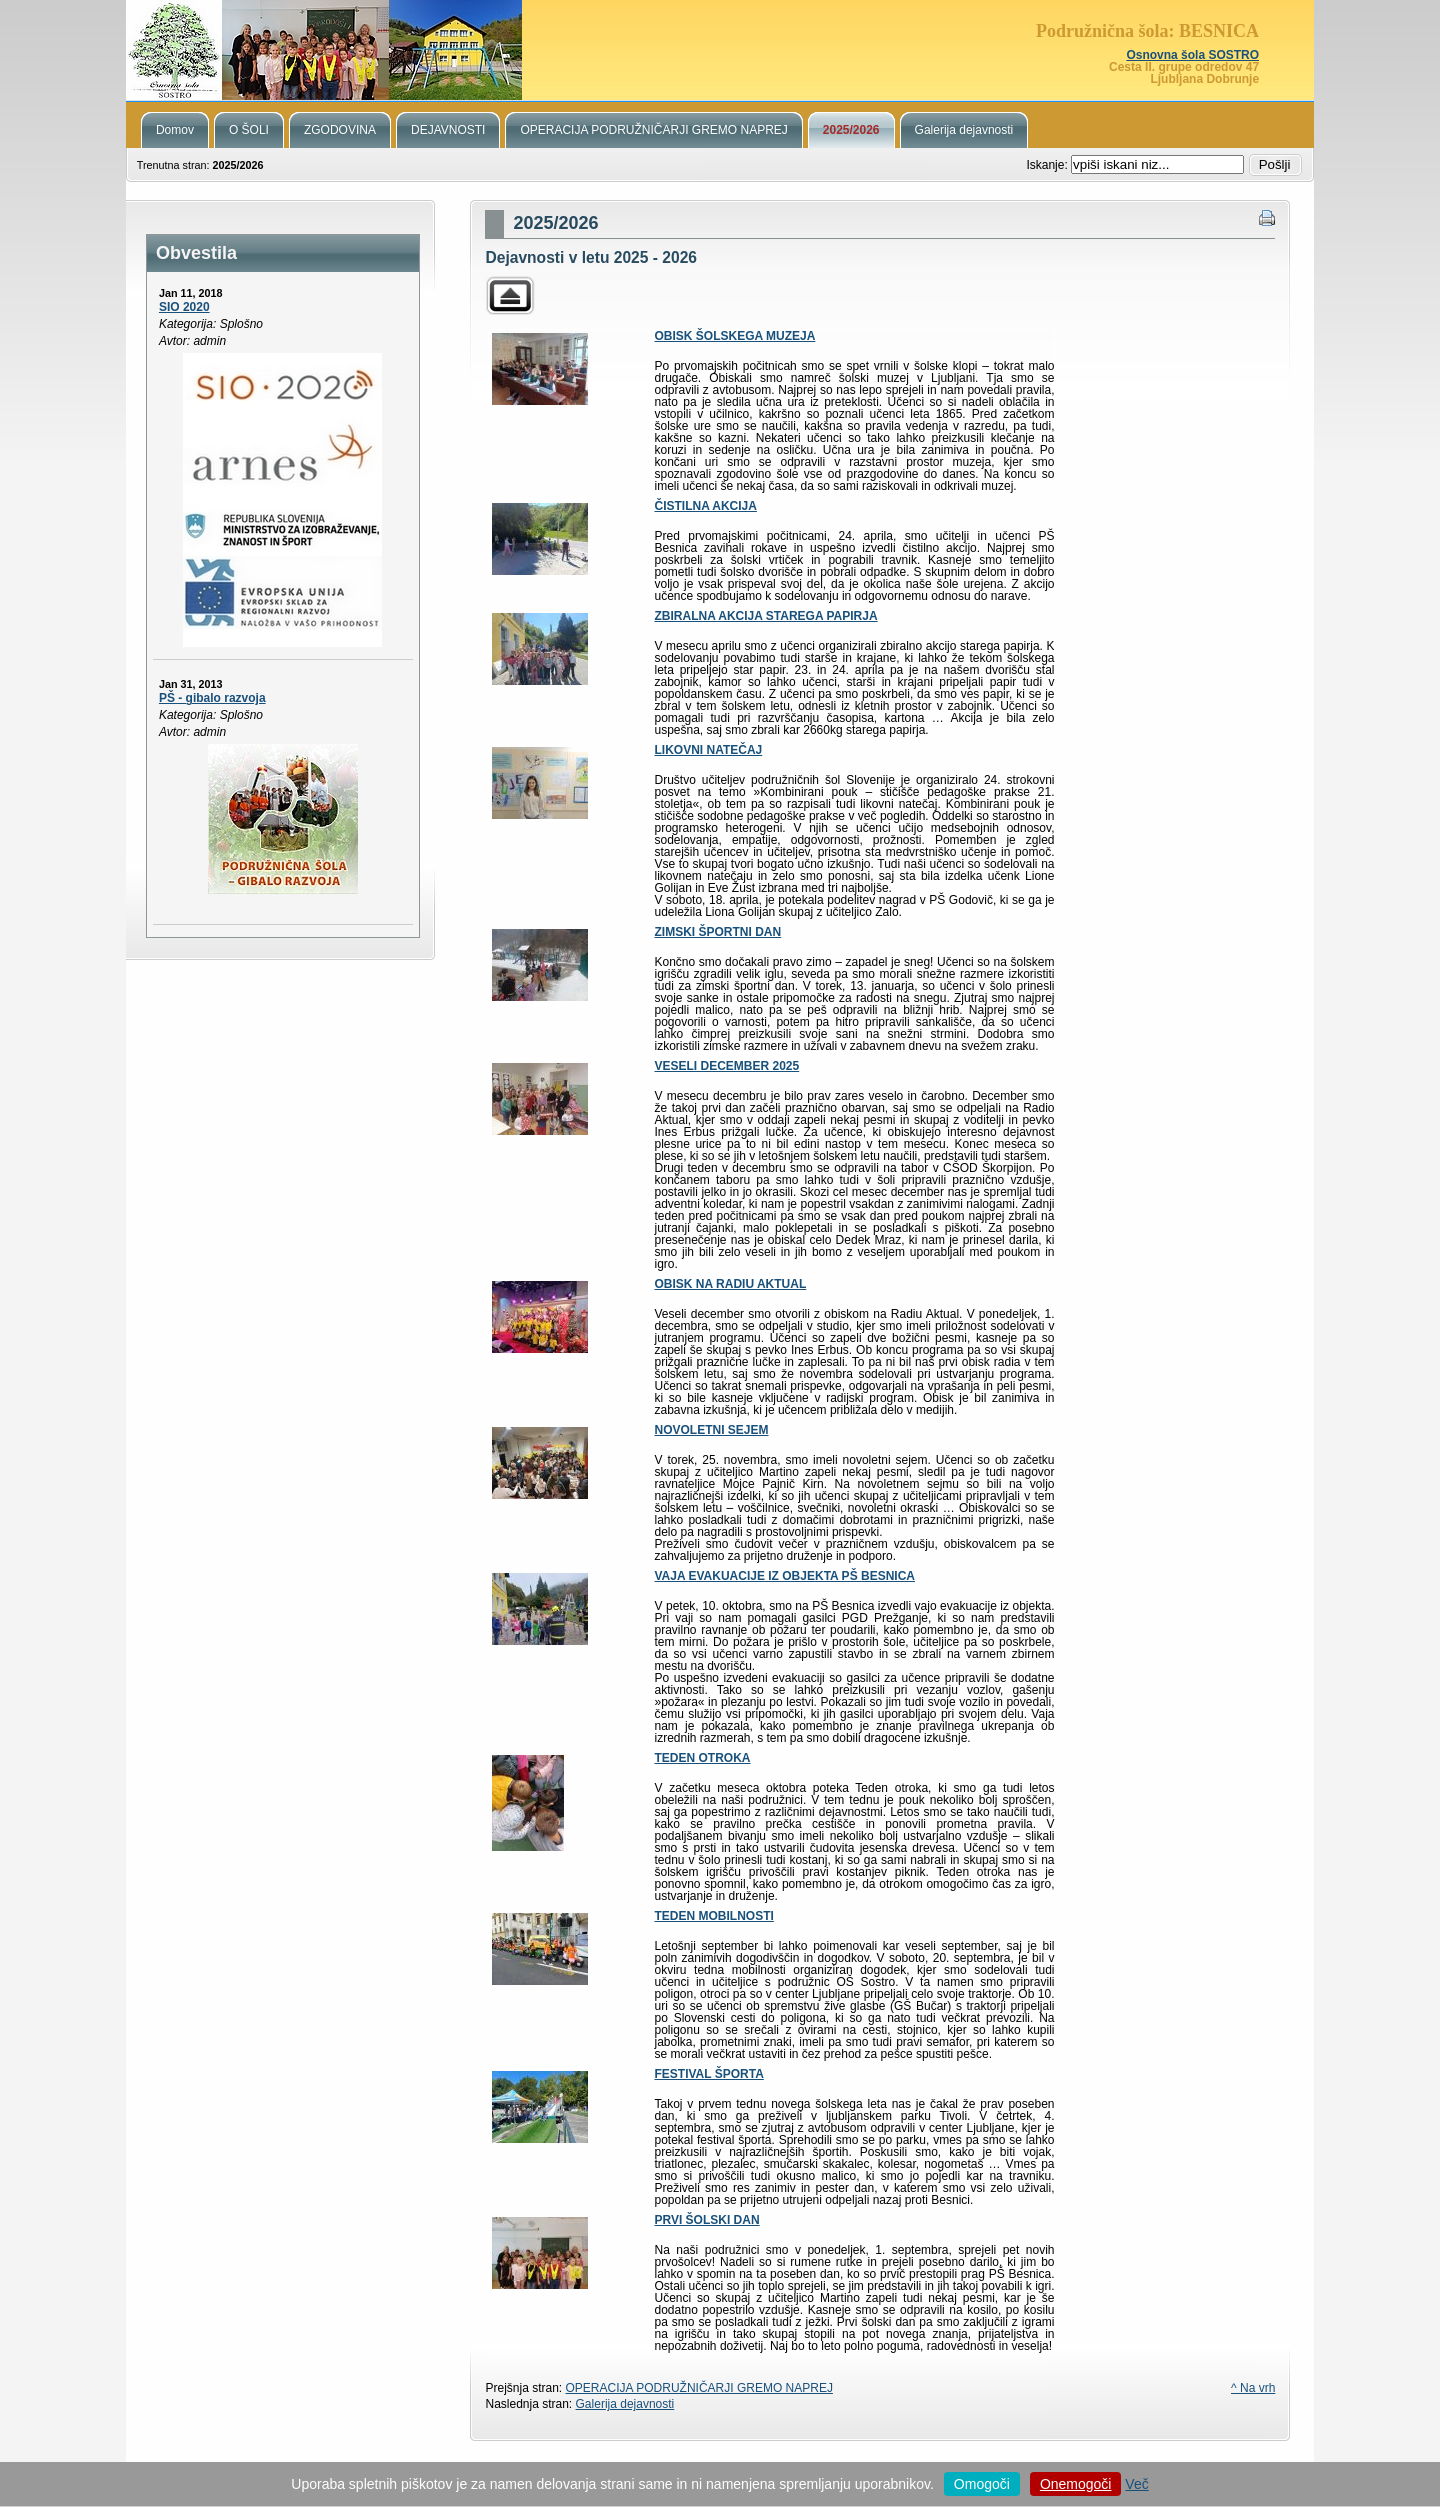 Image resolution: width=1440 pixels, height=2507 pixels. I want to click on Galerija dejavnosti, so click(625, 2404).